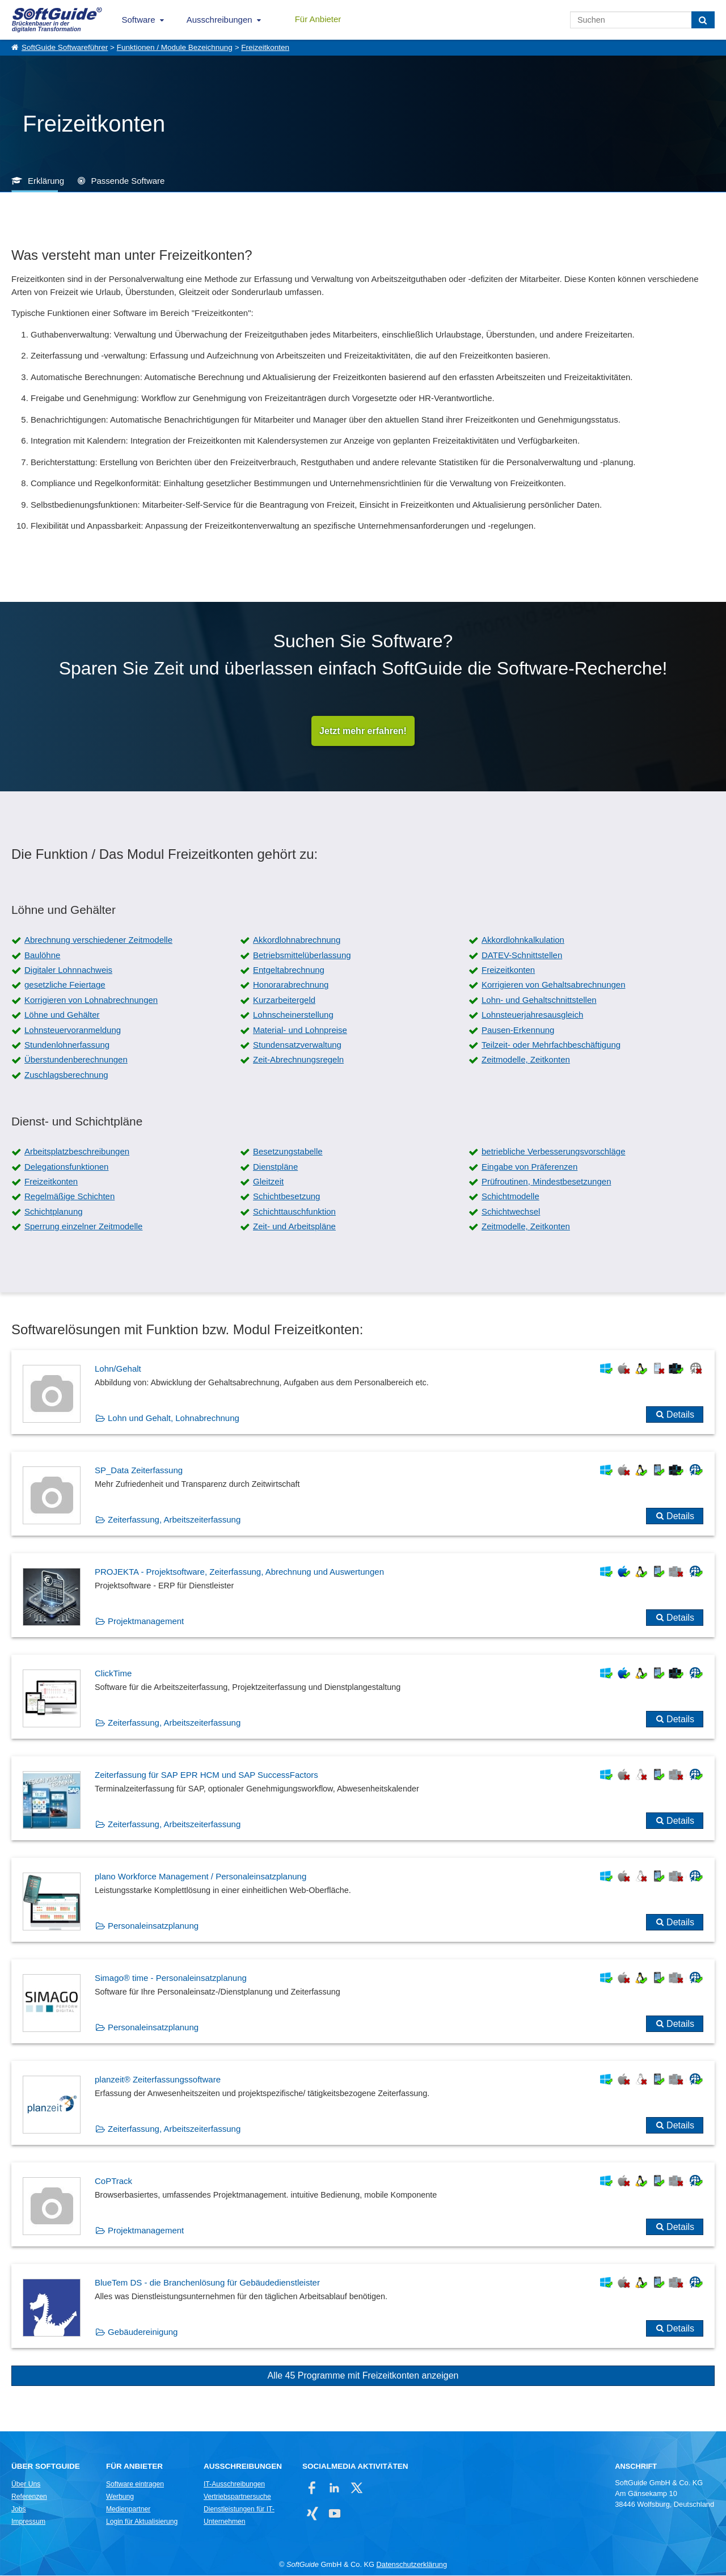  I want to click on Software eintragen, so click(135, 2485).